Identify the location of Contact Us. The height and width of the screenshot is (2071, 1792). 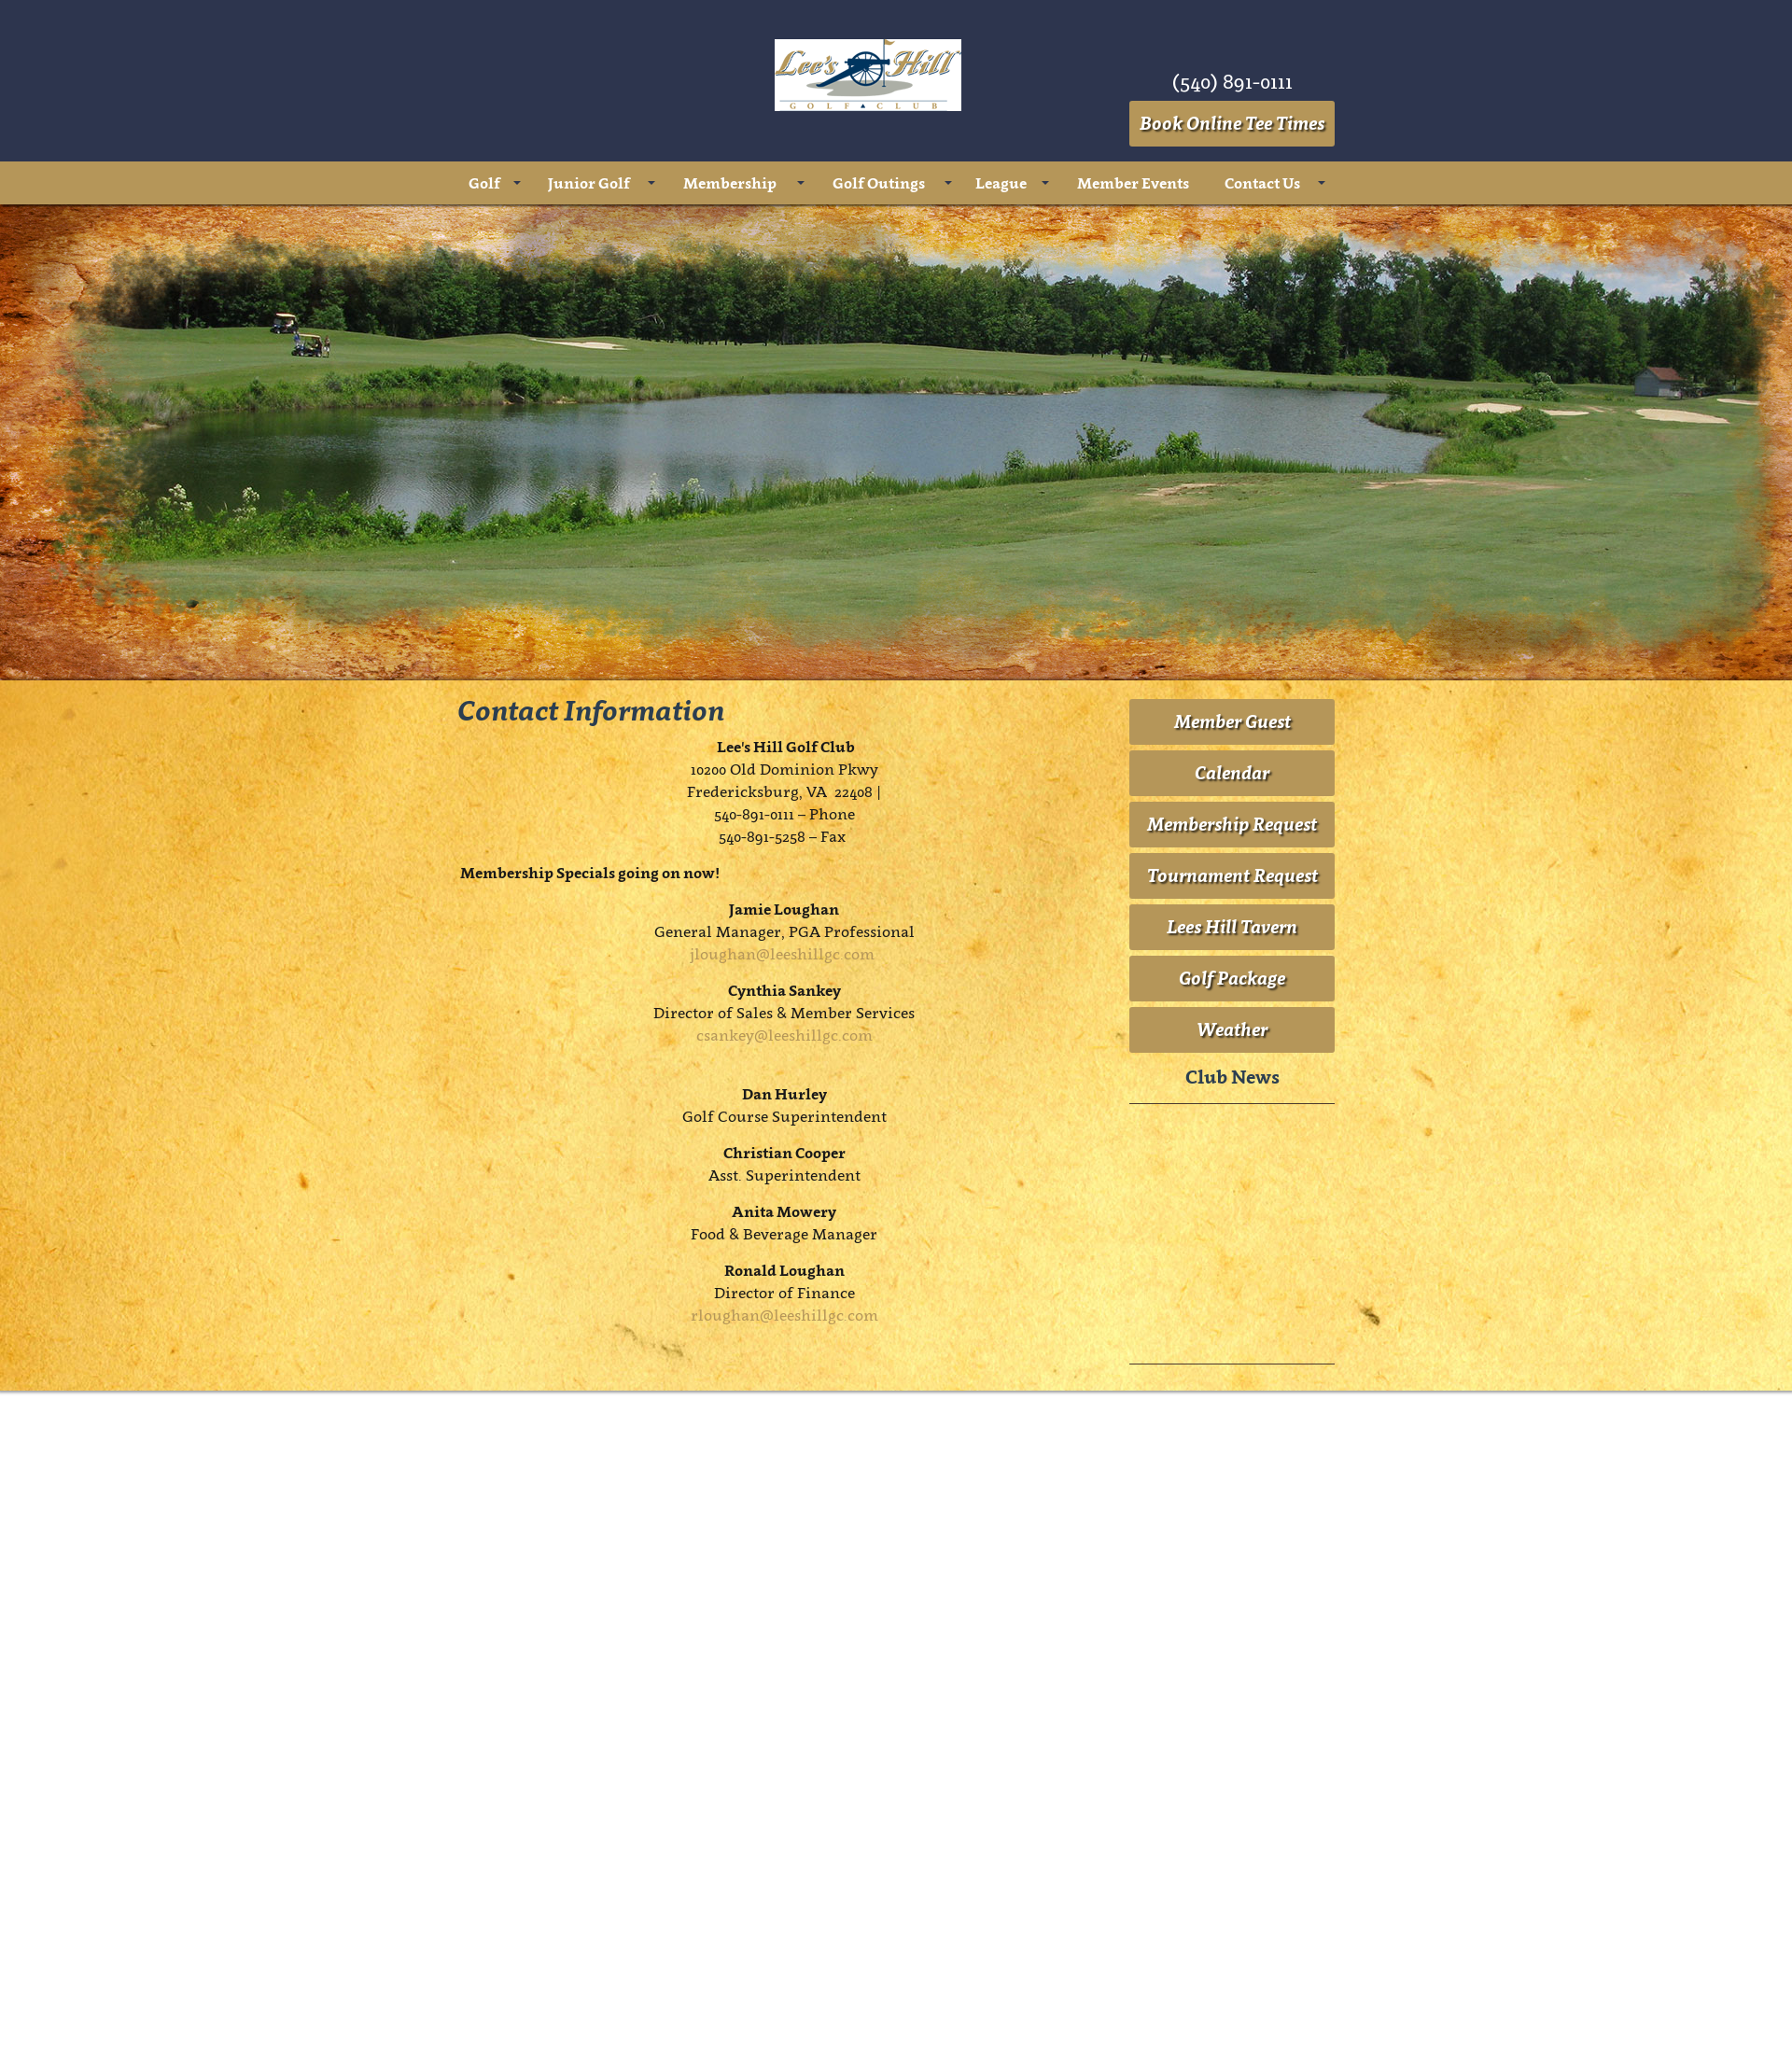
(1262, 183).